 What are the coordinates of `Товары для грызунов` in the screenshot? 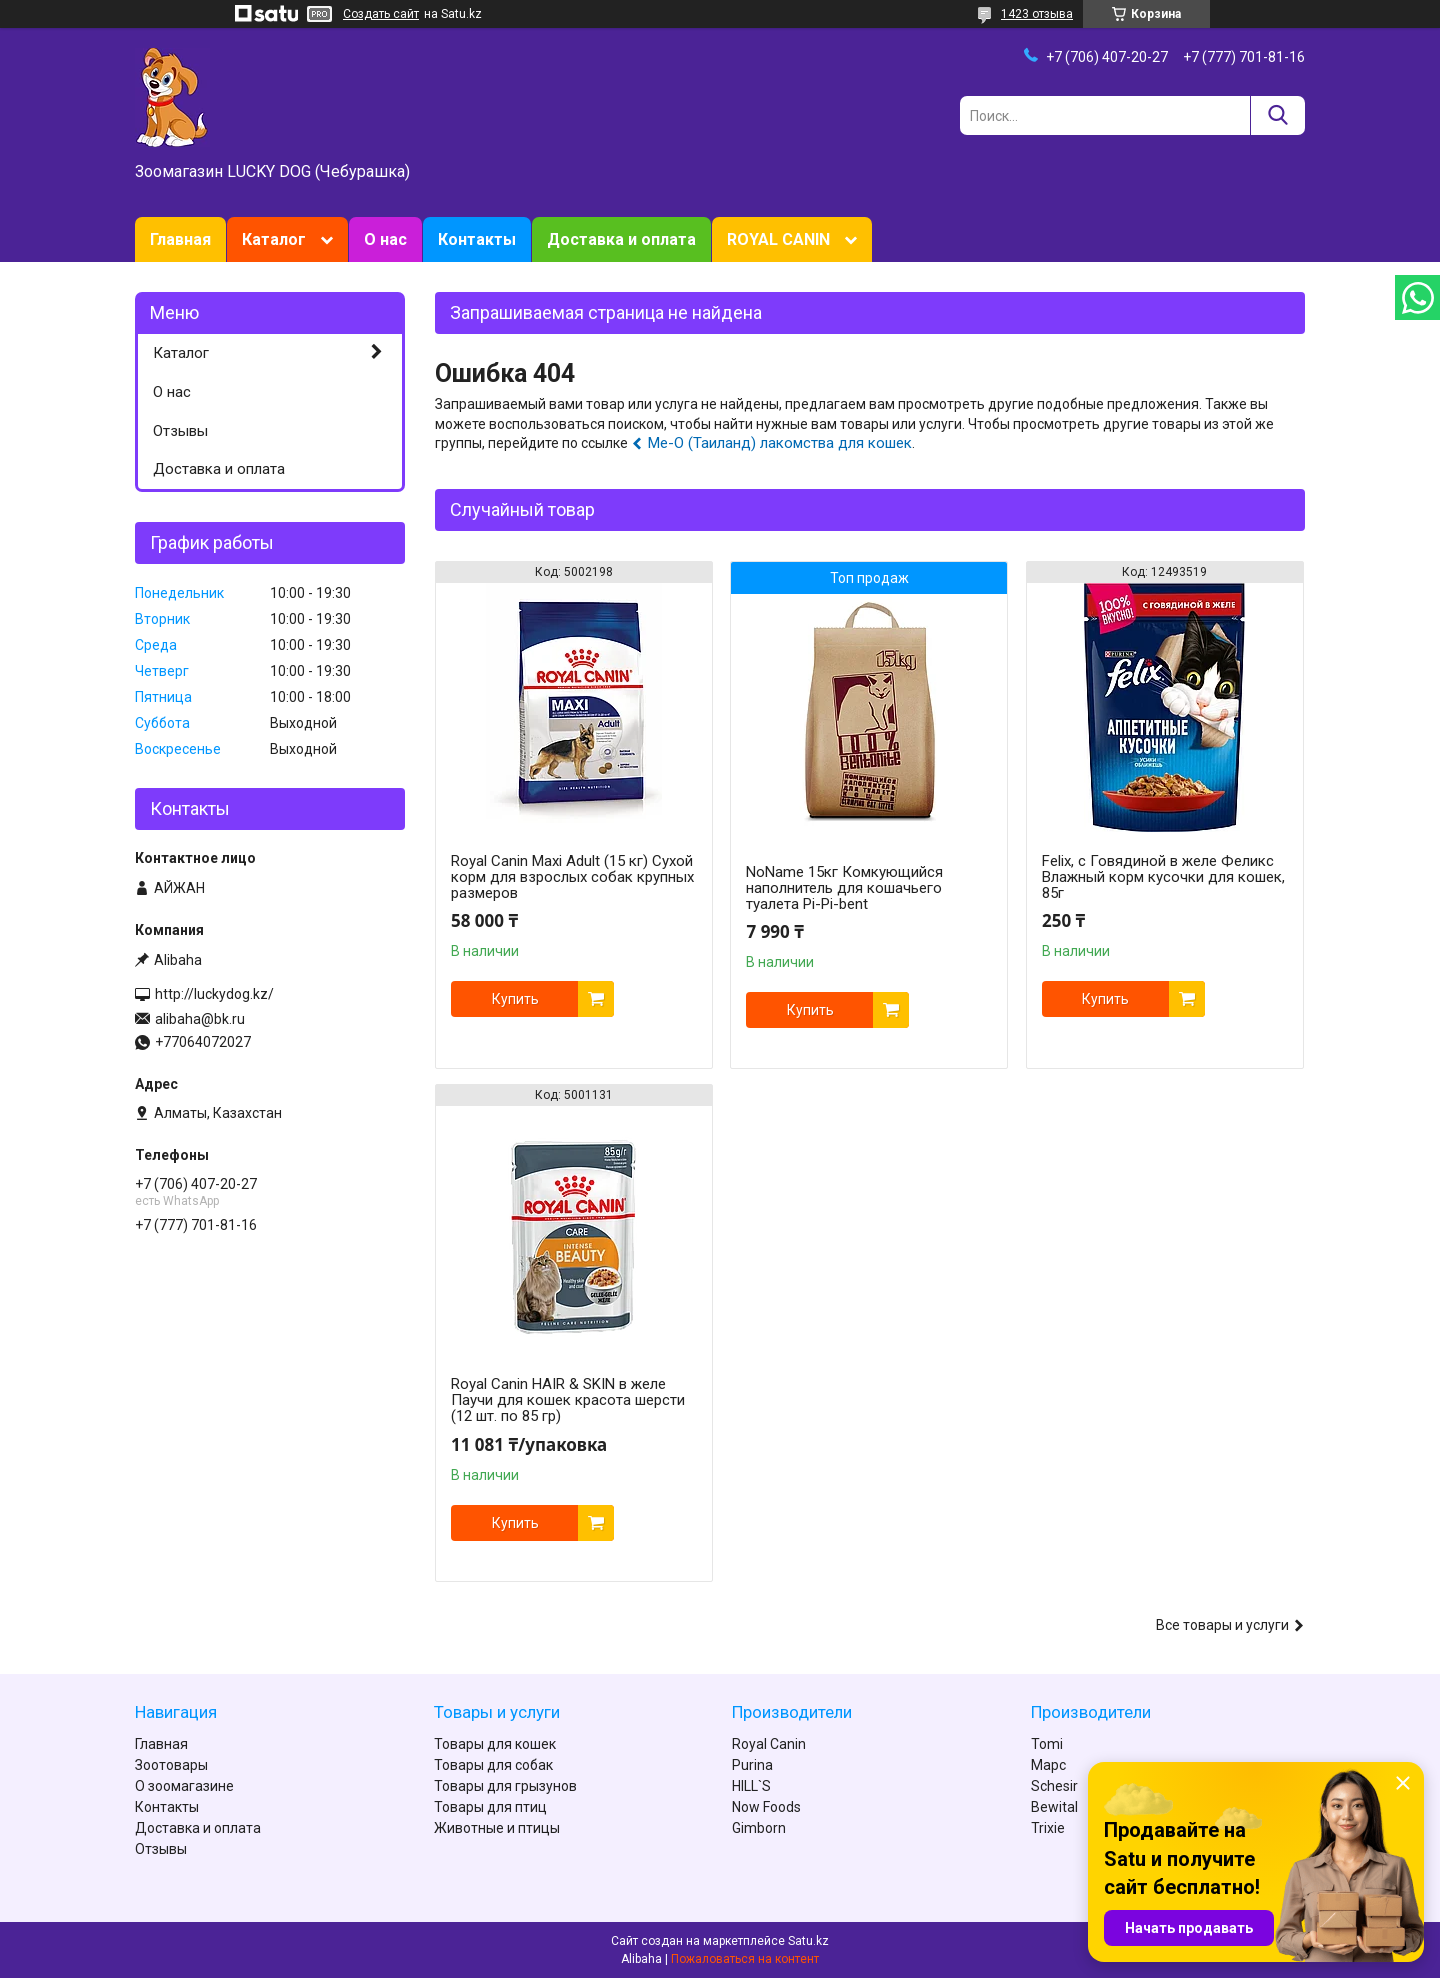 It's located at (505, 1786).